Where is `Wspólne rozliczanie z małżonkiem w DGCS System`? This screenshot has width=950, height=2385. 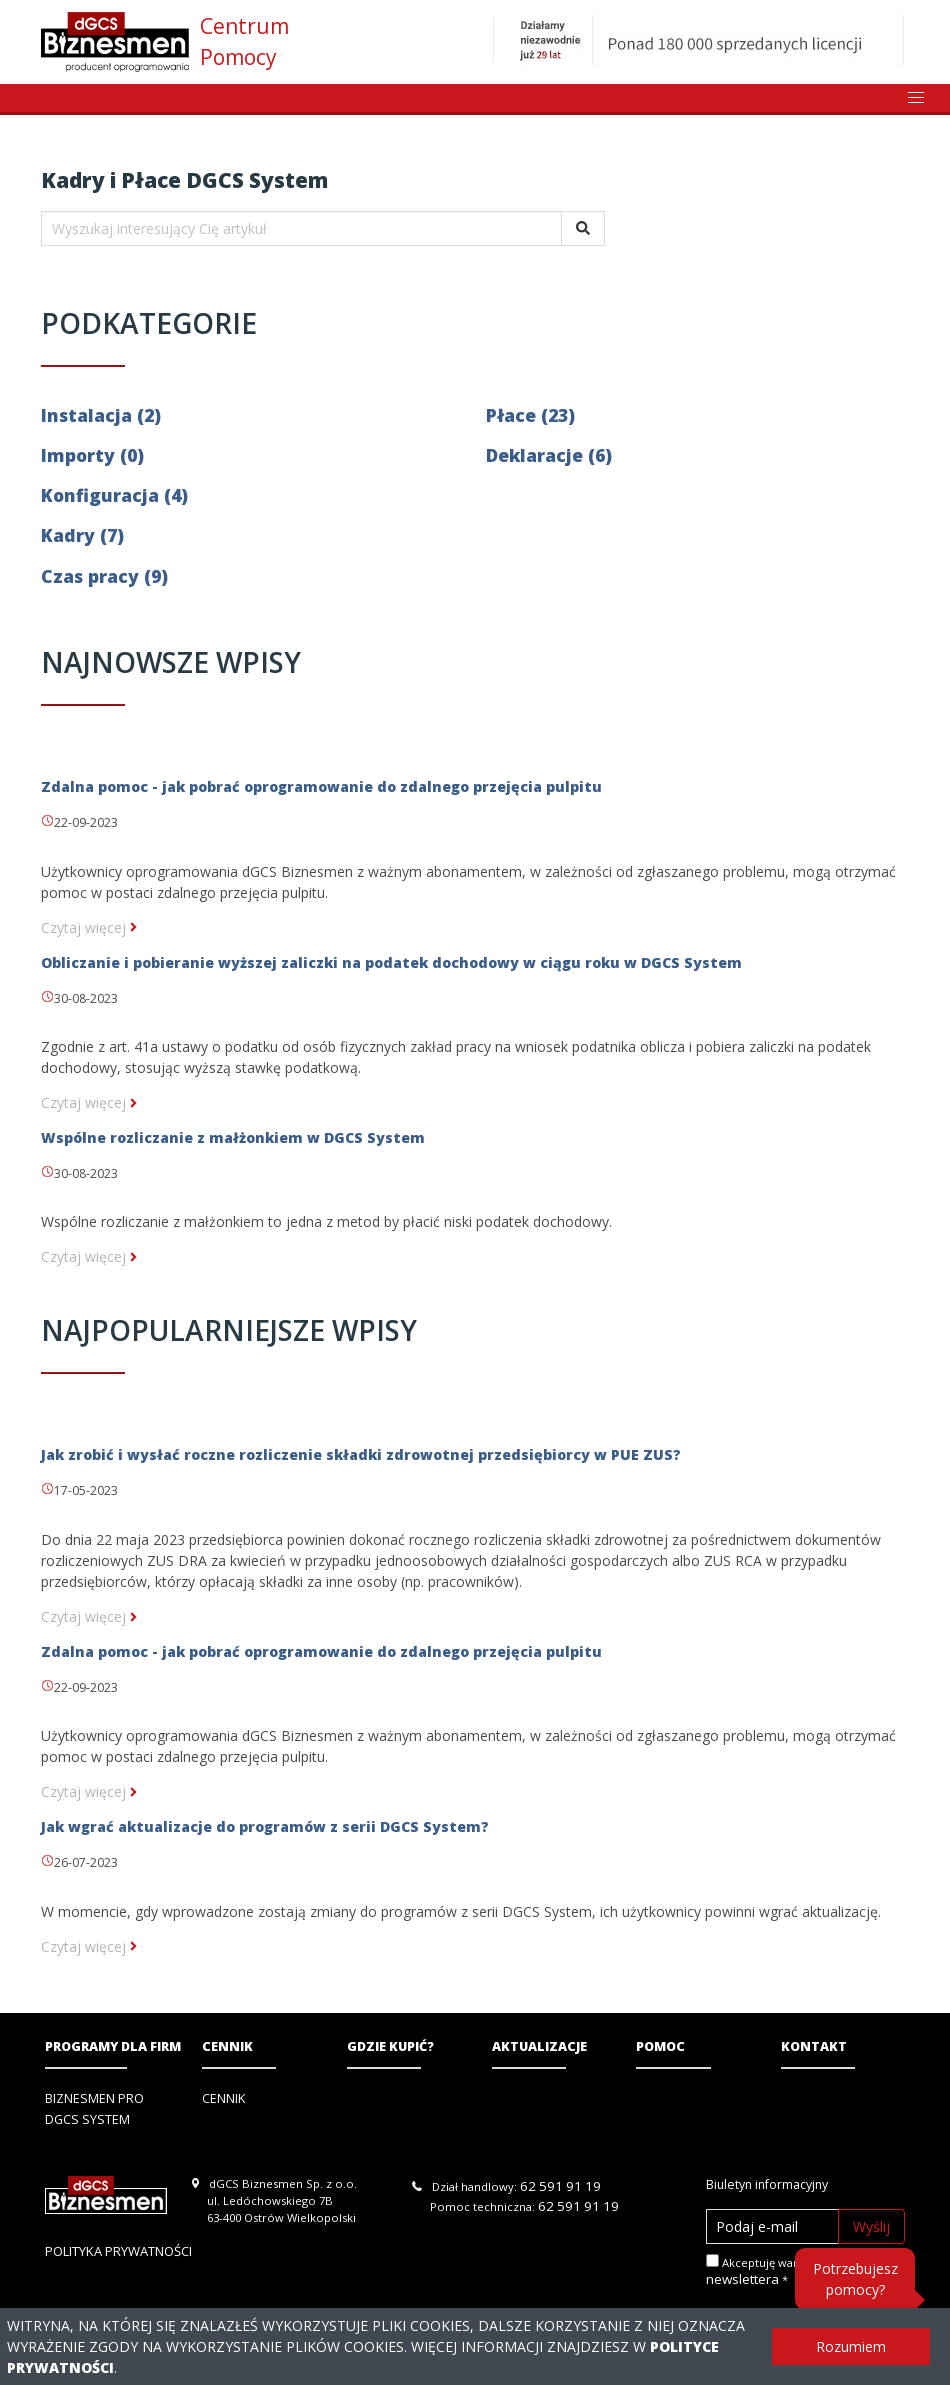
Wspólne rozliczanie z małżonkiem w DGCS System is located at coordinates (233, 1137).